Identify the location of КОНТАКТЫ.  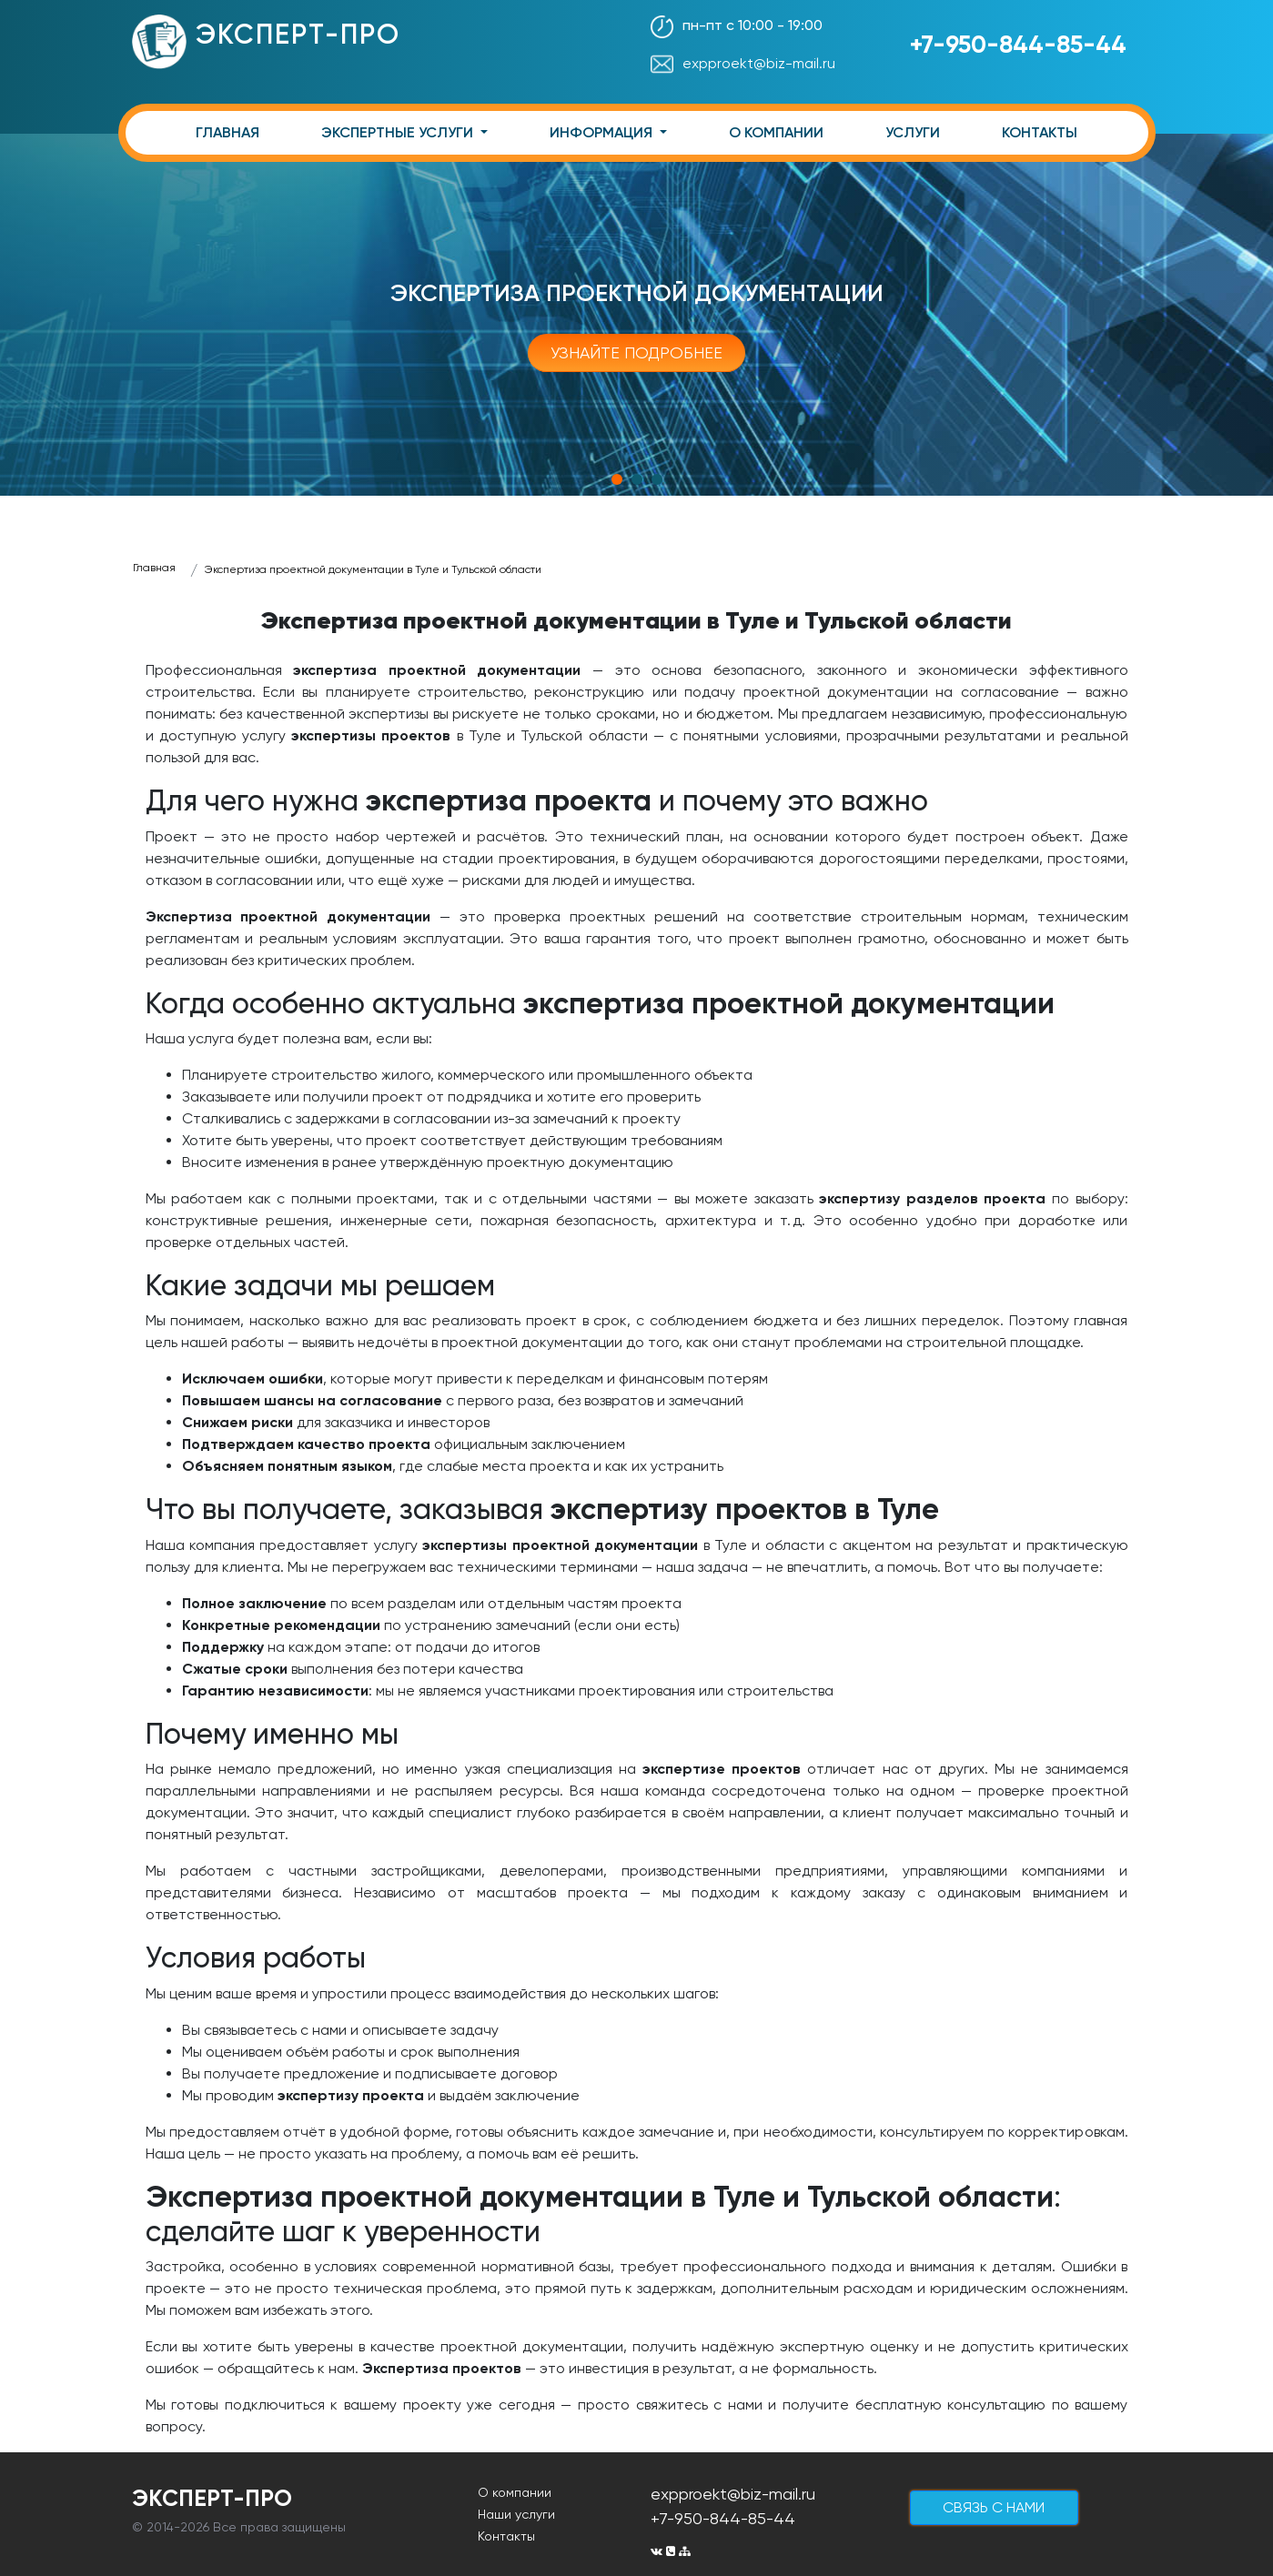
(1039, 132).